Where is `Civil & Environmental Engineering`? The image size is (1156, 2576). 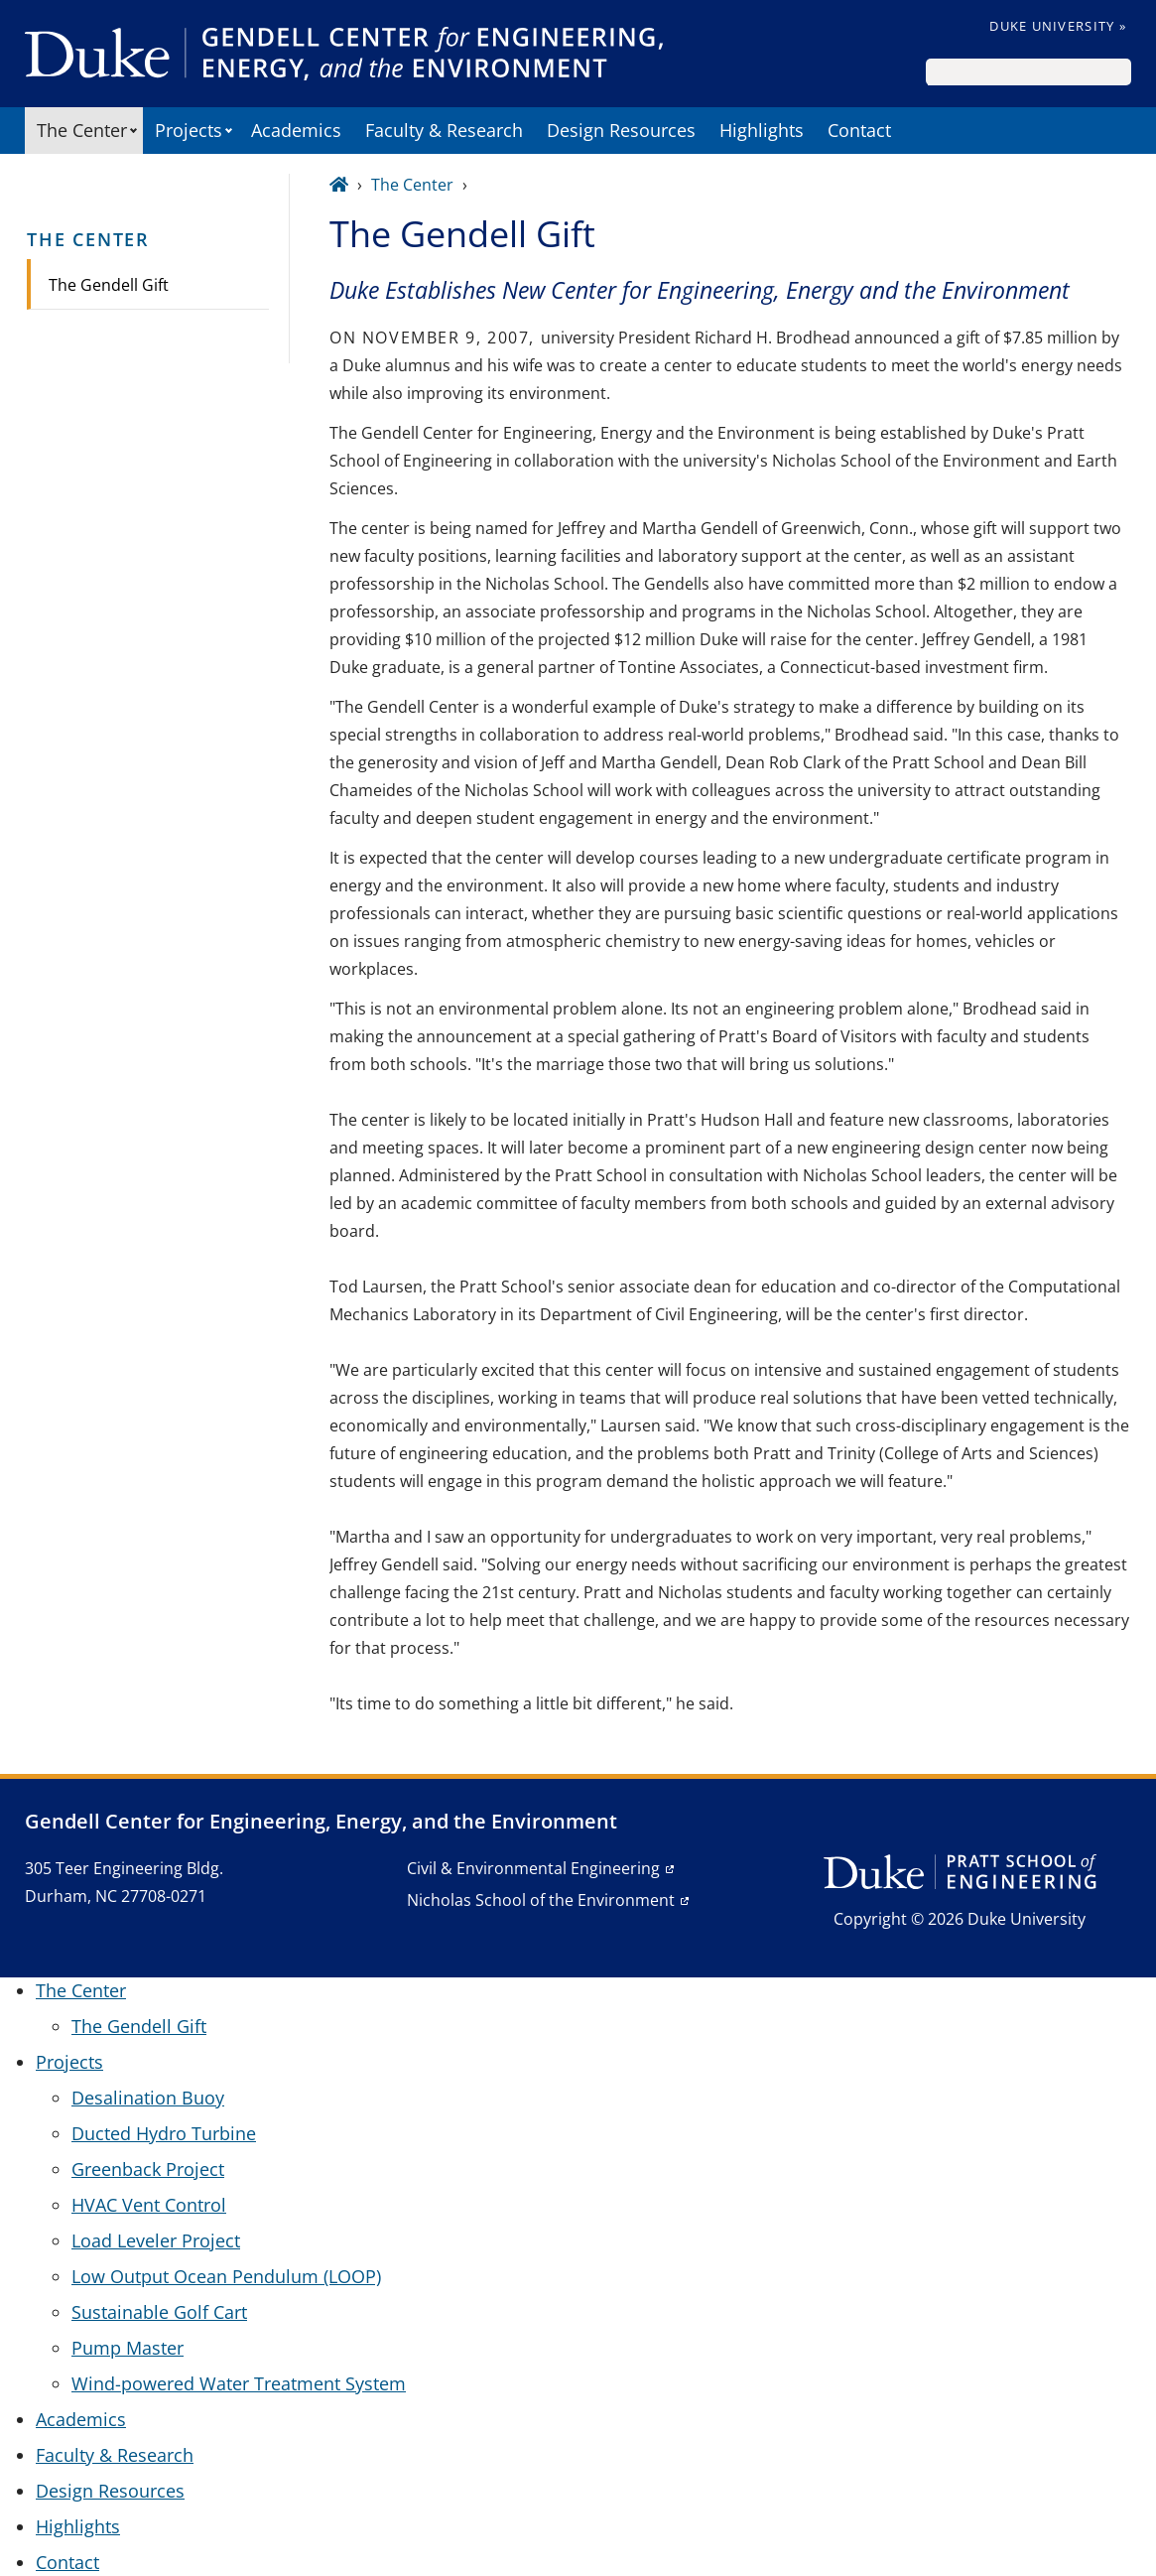
Civil & Environmental Engineering is located at coordinates (533, 1868).